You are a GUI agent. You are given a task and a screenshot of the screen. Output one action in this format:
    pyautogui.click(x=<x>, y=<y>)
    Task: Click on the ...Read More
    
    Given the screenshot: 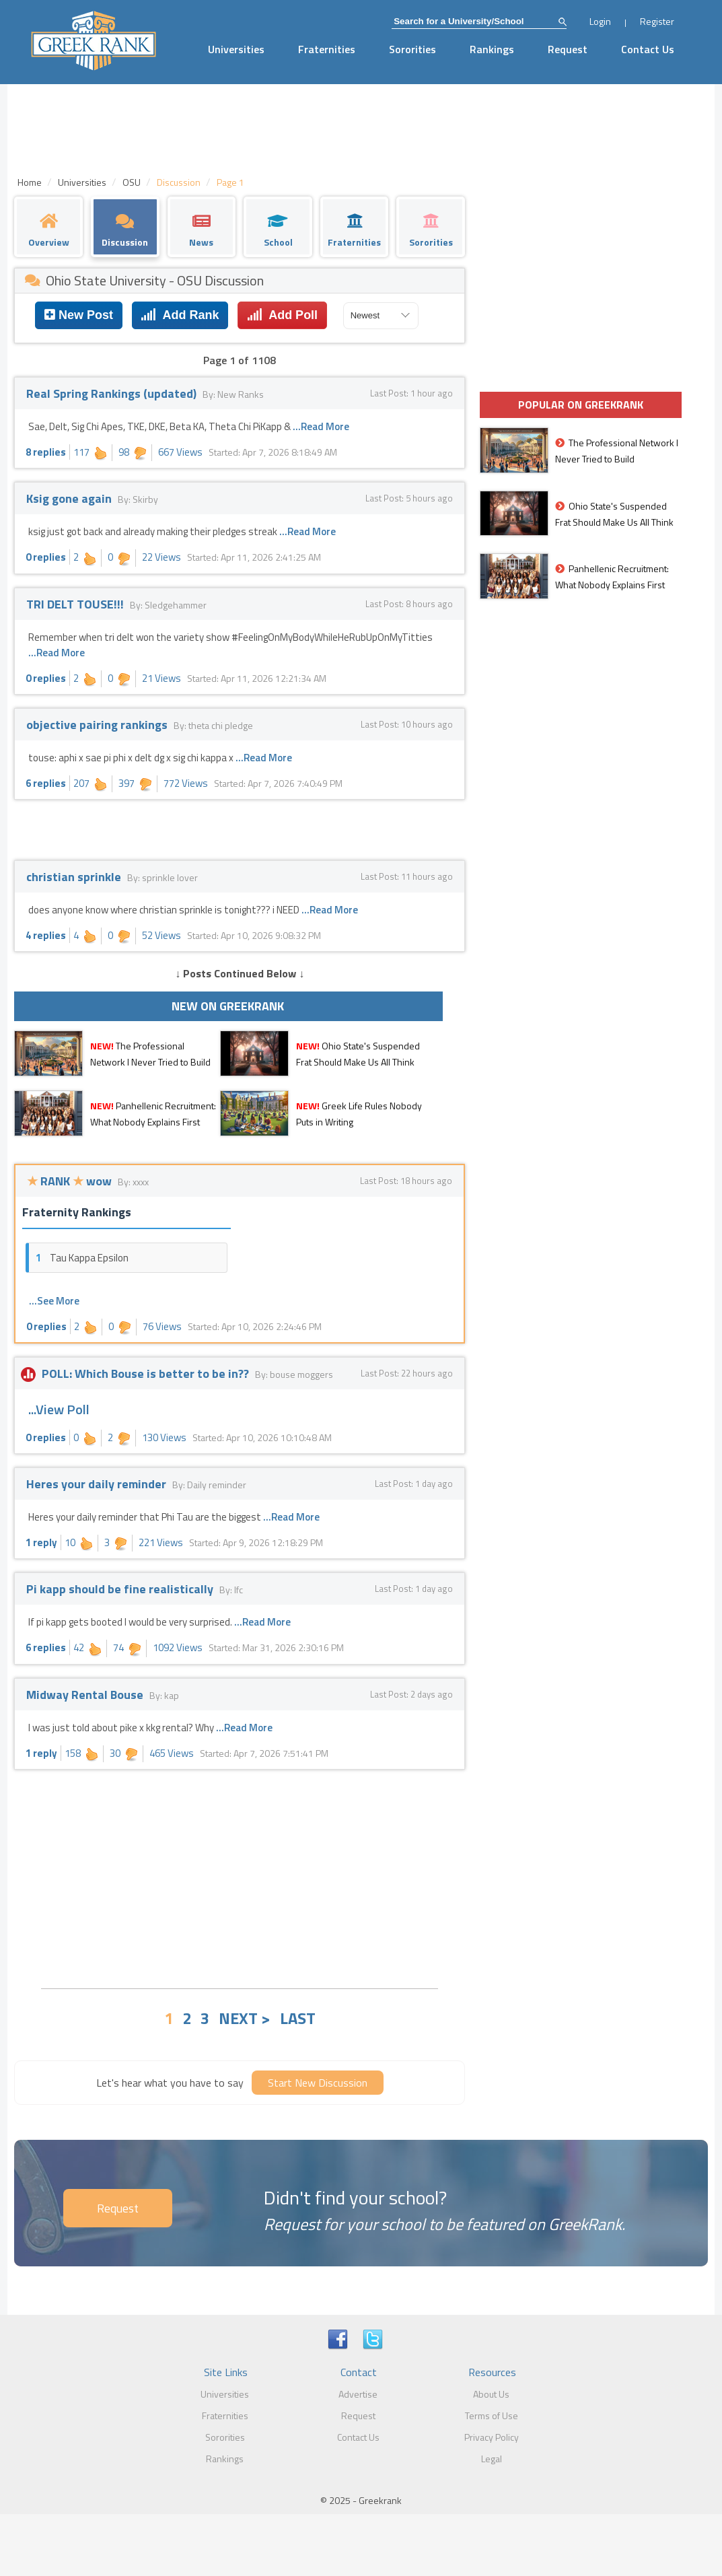 What is the action you would take?
    pyautogui.click(x=321, y=426)
    